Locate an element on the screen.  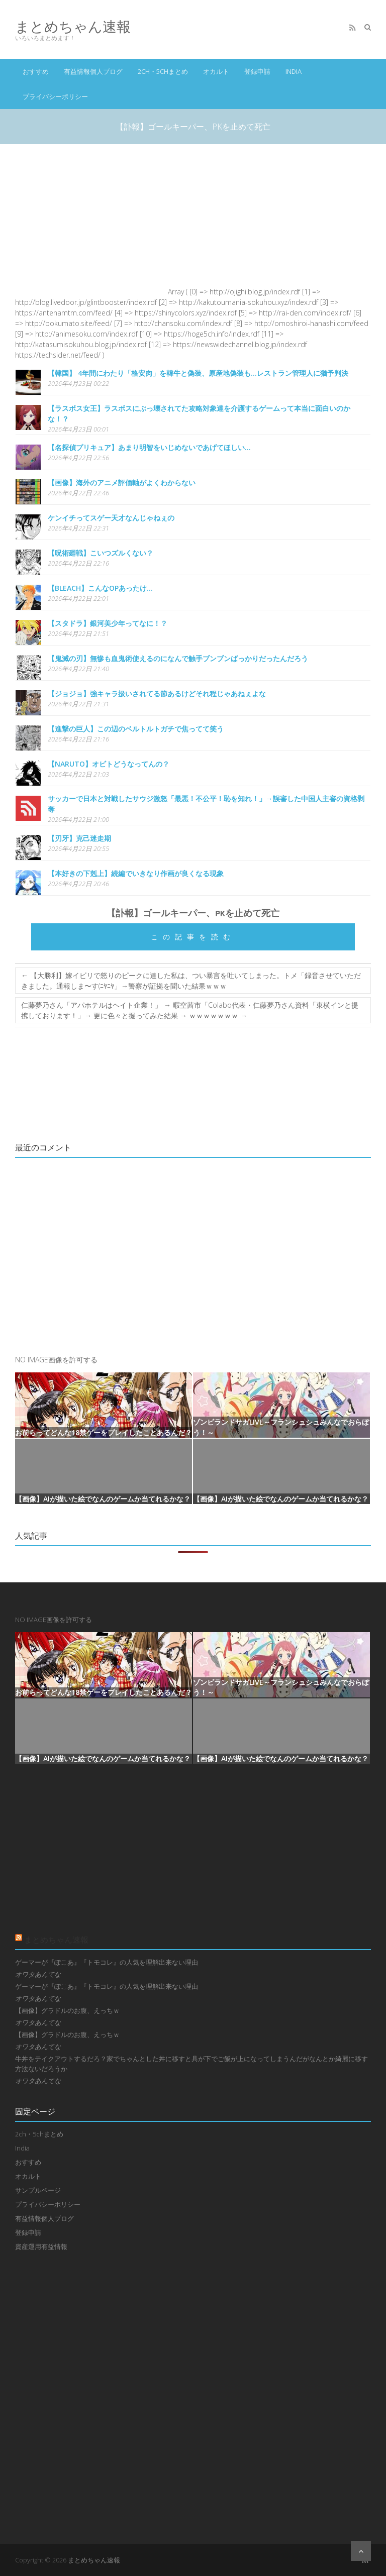
【NARUTO】オビトどうなってんの？ is located at coordinates (108, 764).